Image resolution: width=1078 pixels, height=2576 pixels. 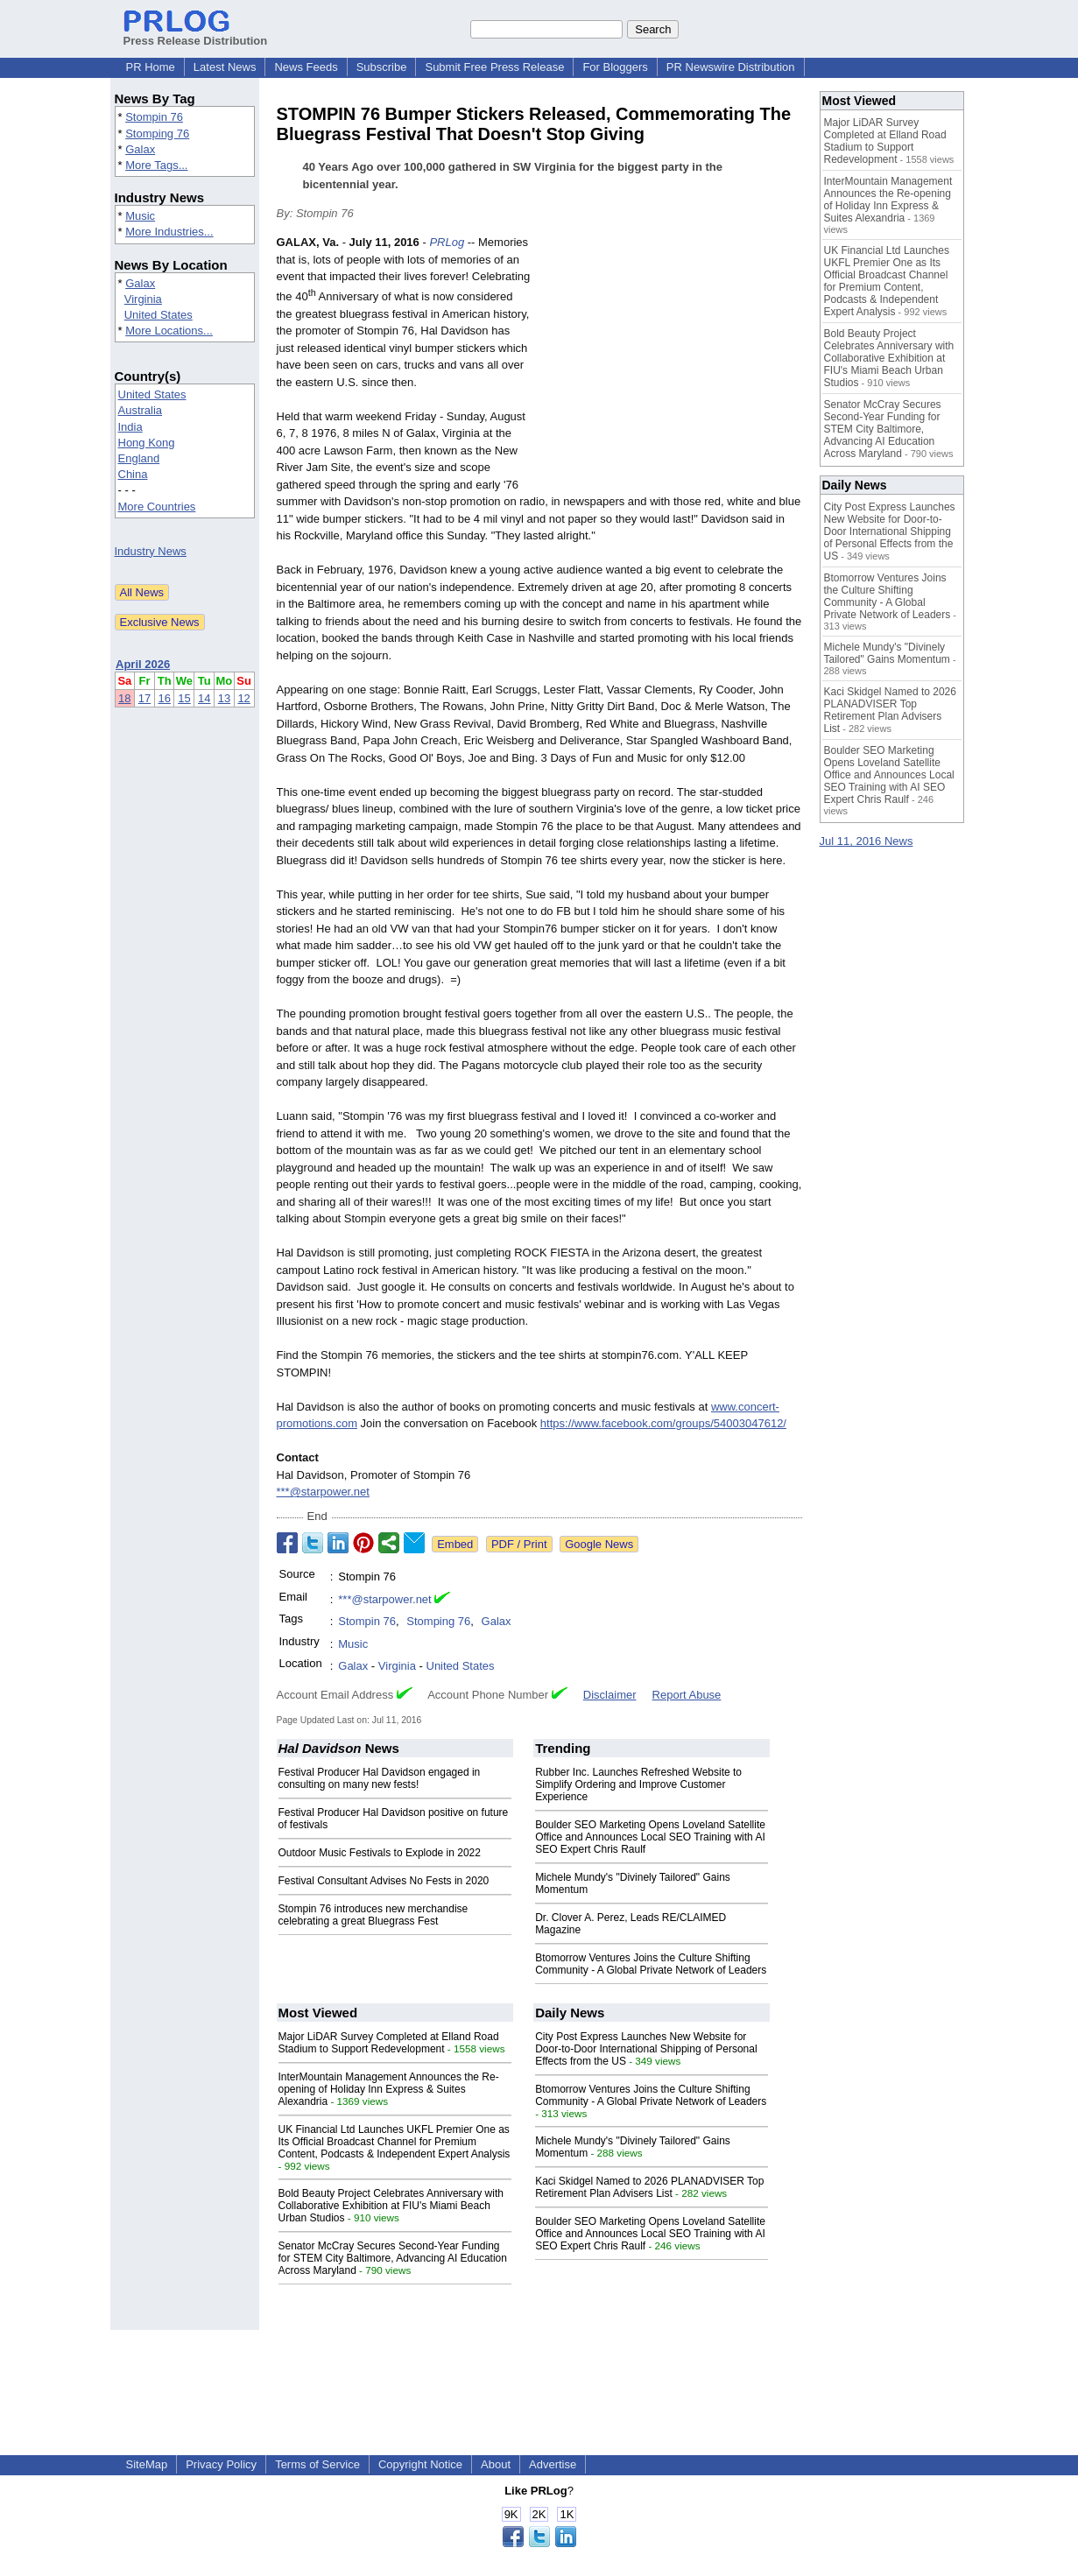 What do you see at coordinates (887, 653) in the screenshot?
I see `Michele Mundy's "Divinely Tailored" Gains Momentum` at bounding box center [887, 653].